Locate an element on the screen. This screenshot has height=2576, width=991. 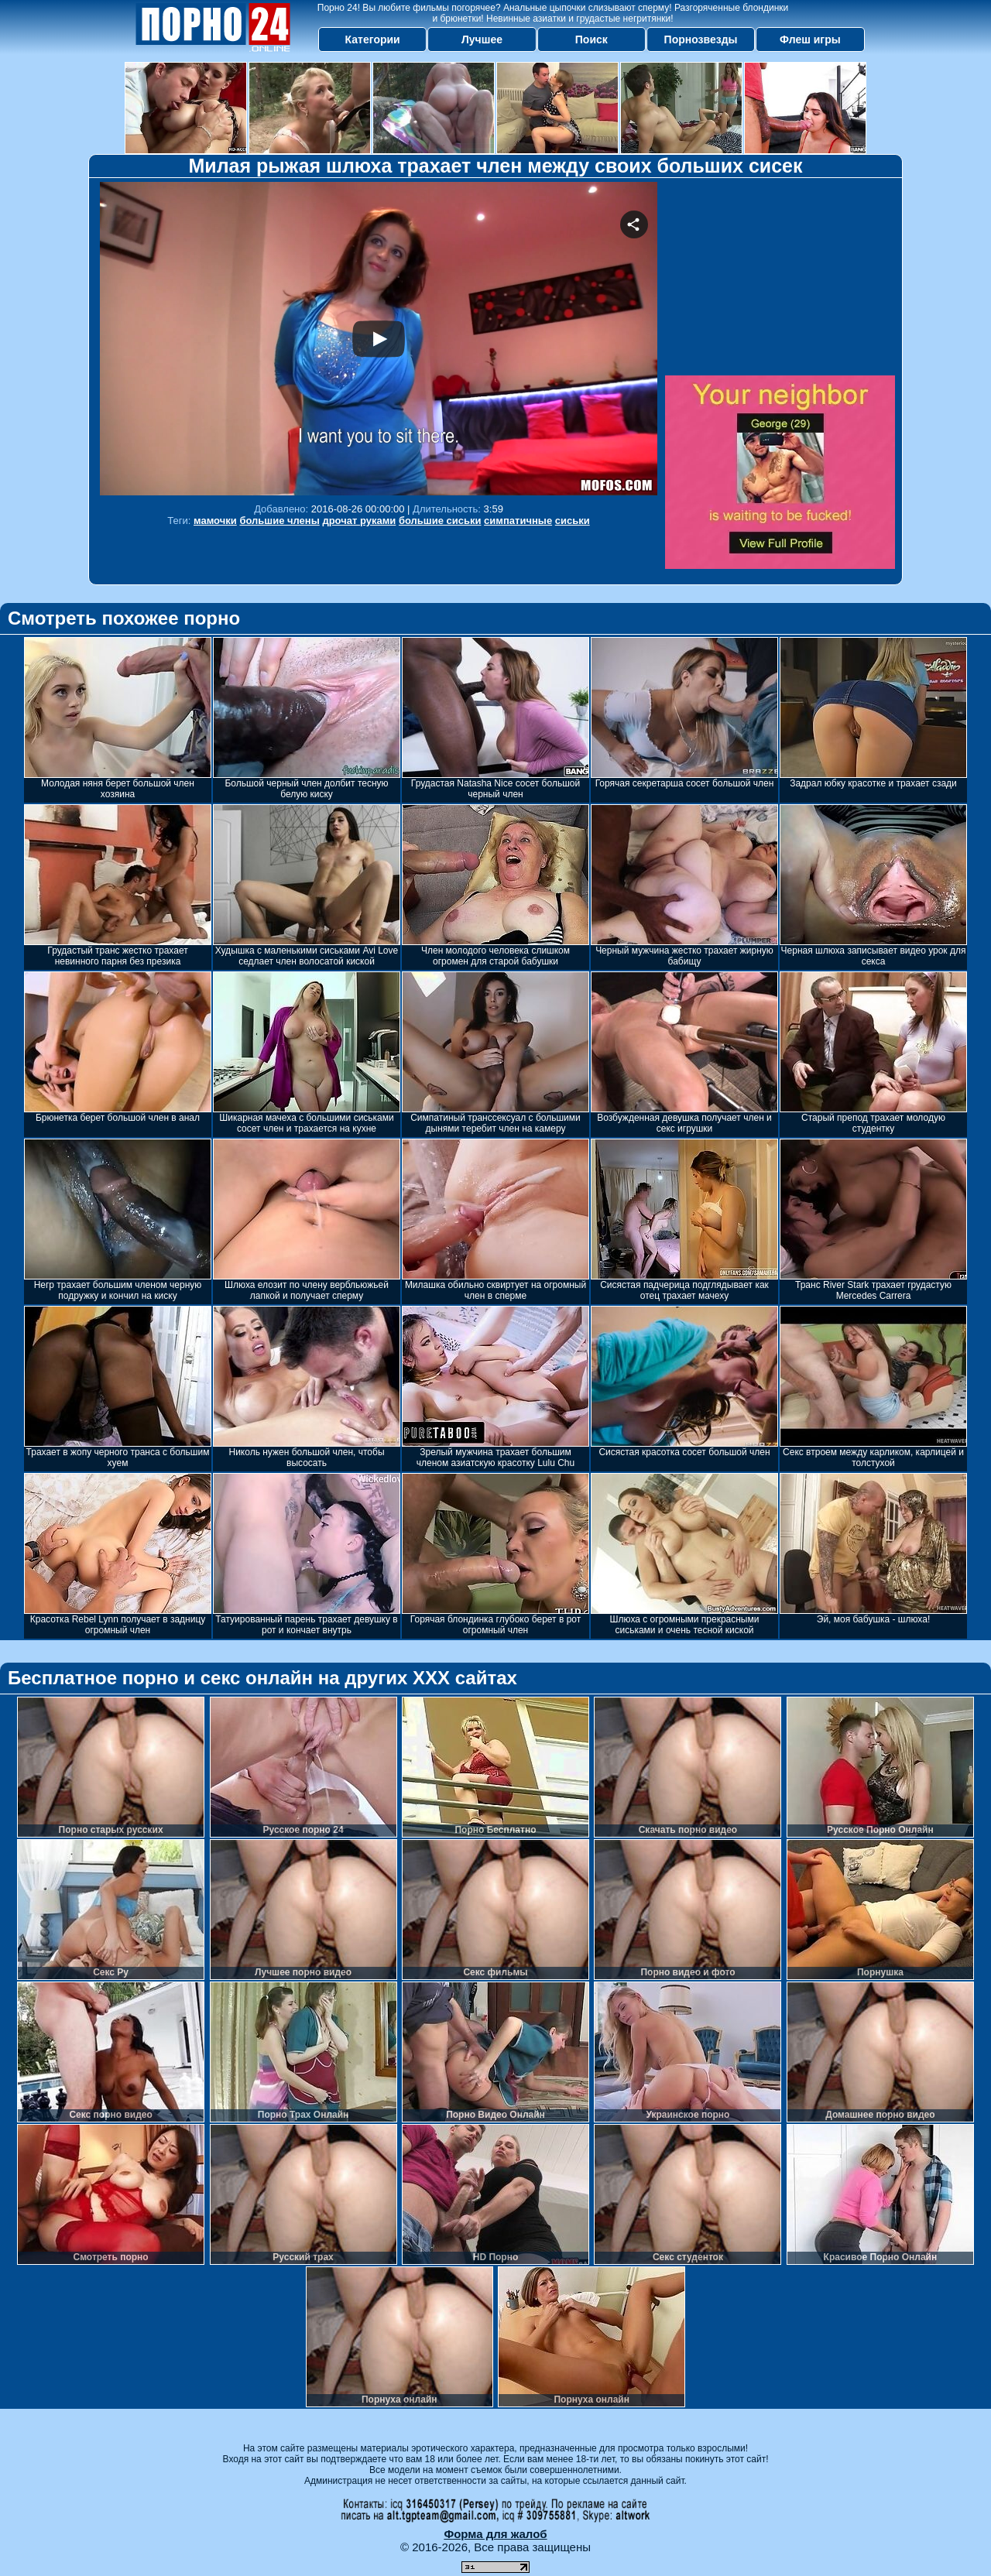
Категории is located at coordinates (372, 39).